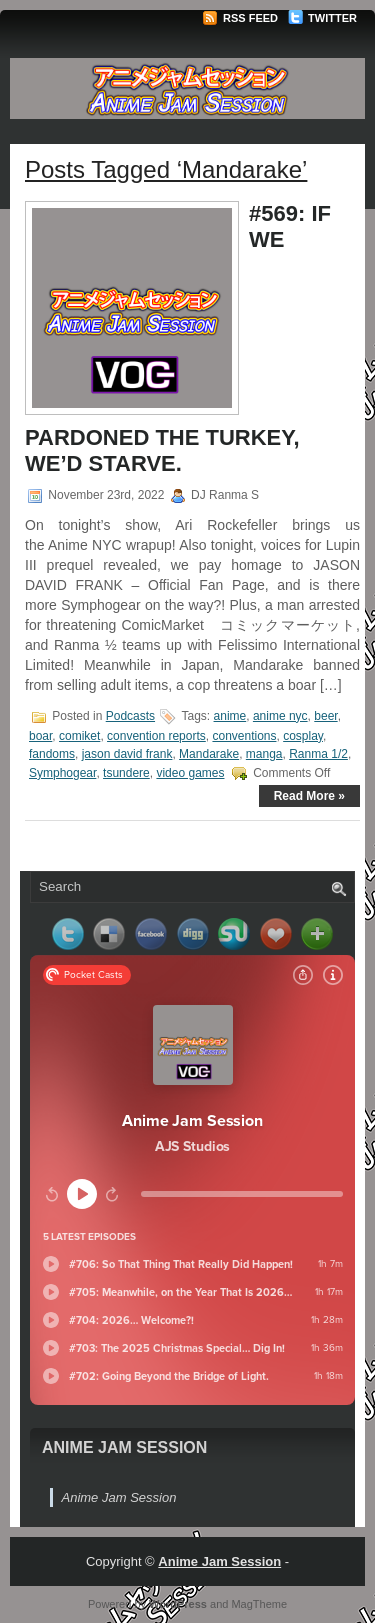 The image size is (375, 1623). Describe the element at coordinates (156, 736) in the screenshot. I see `convention reports` at that location.